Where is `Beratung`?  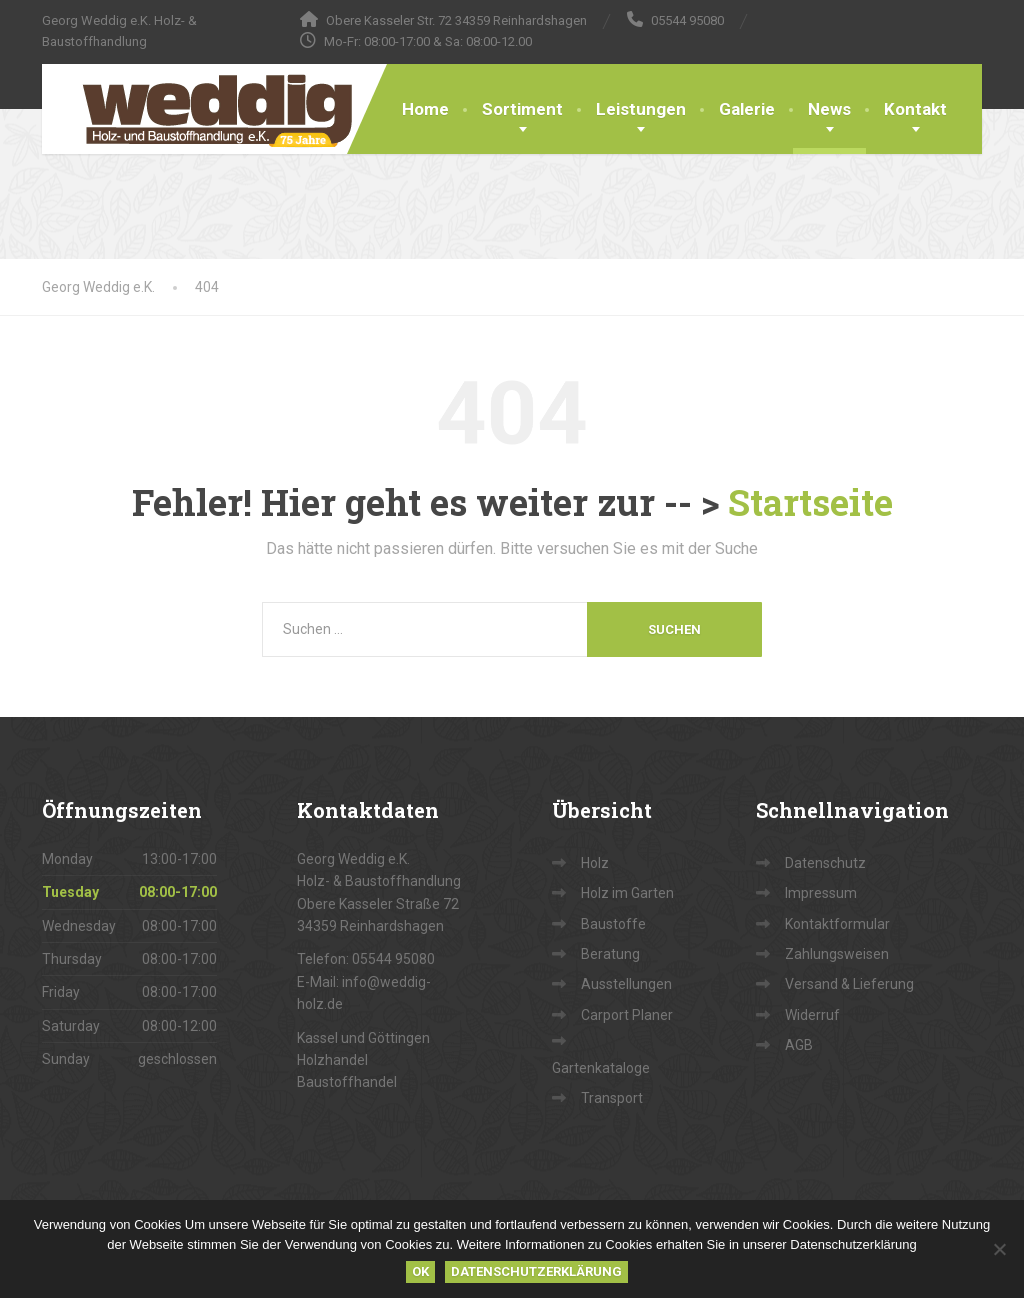
Beratung is located at coordinates (610, 954).